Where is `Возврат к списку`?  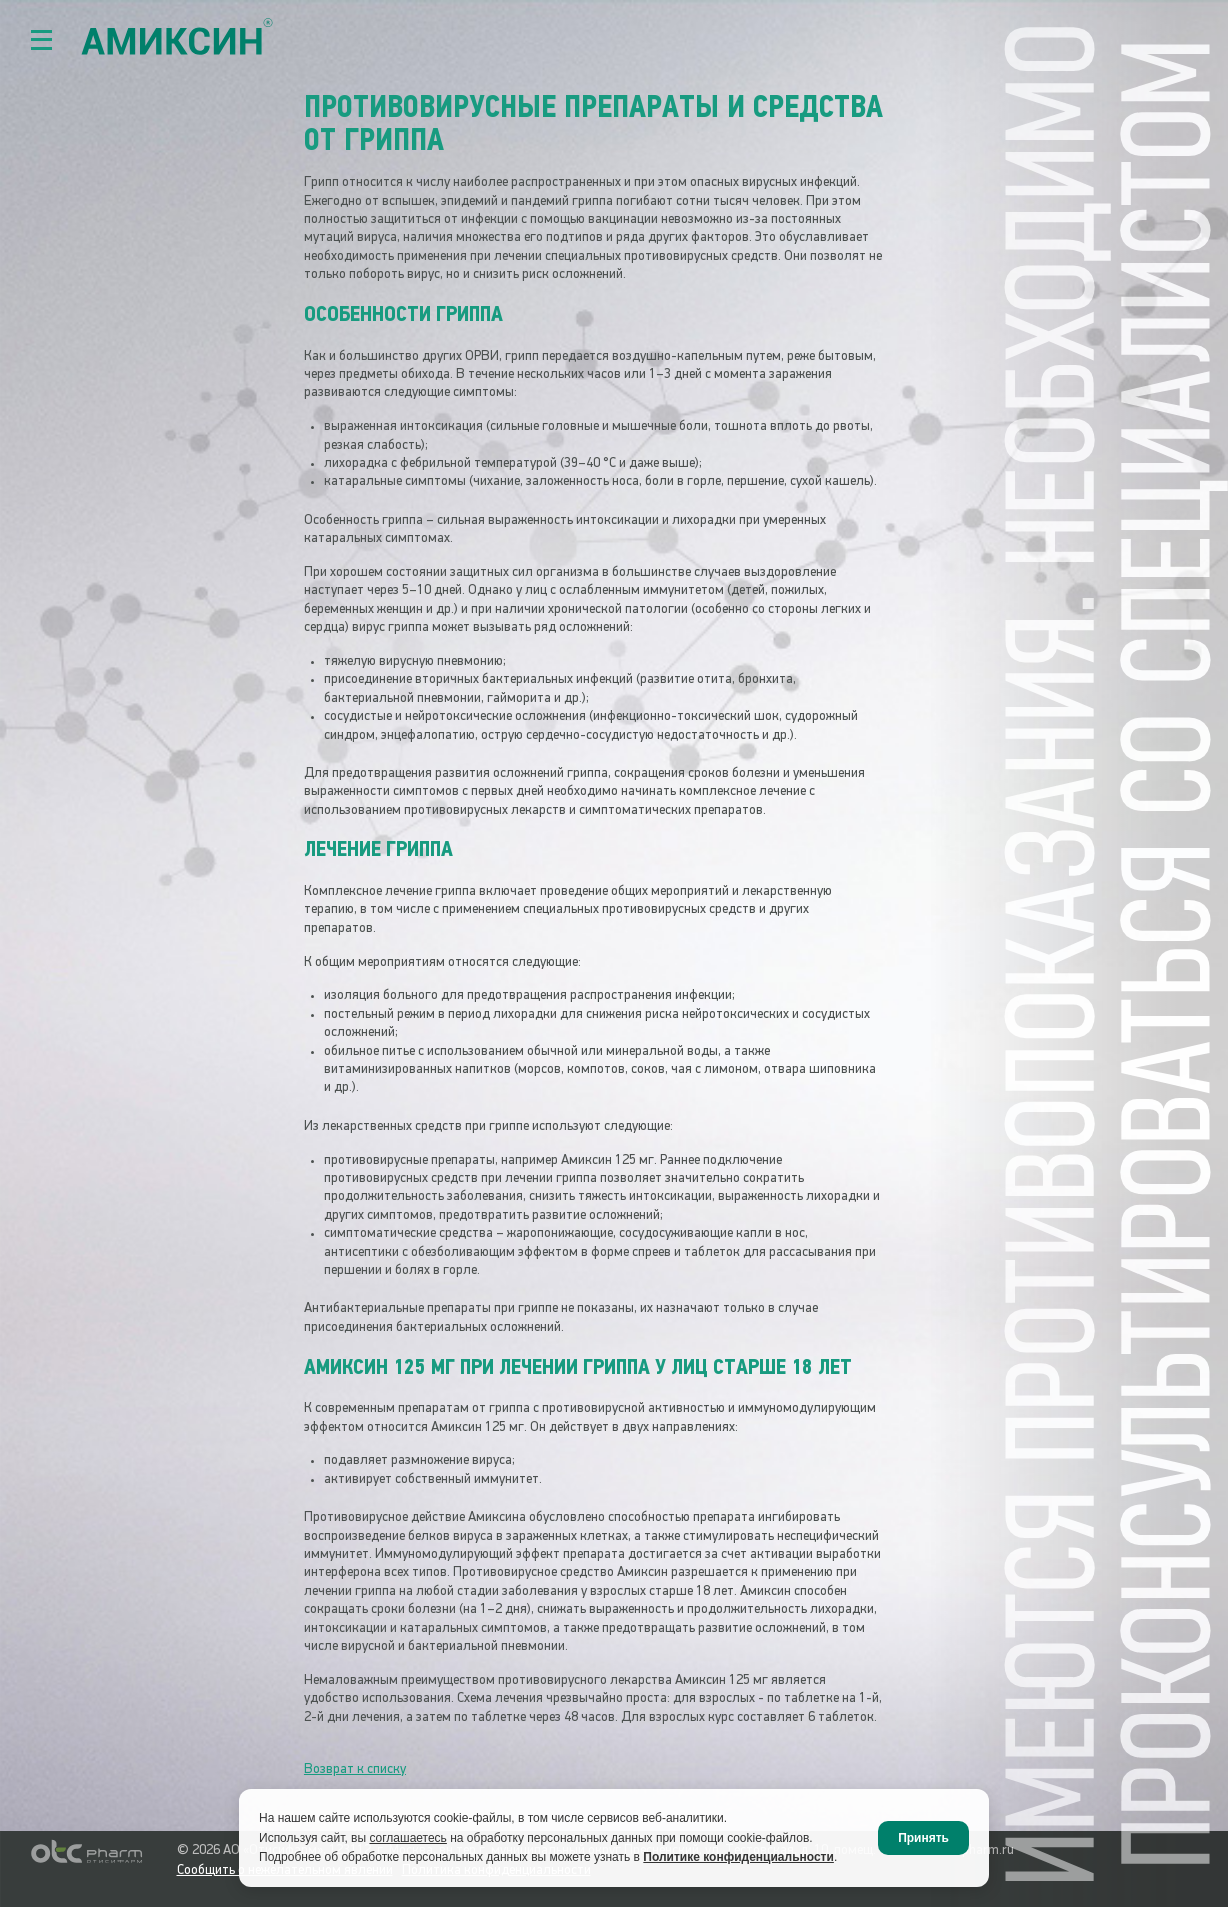 Возврат к списку is located at coordinates (355, 1769).